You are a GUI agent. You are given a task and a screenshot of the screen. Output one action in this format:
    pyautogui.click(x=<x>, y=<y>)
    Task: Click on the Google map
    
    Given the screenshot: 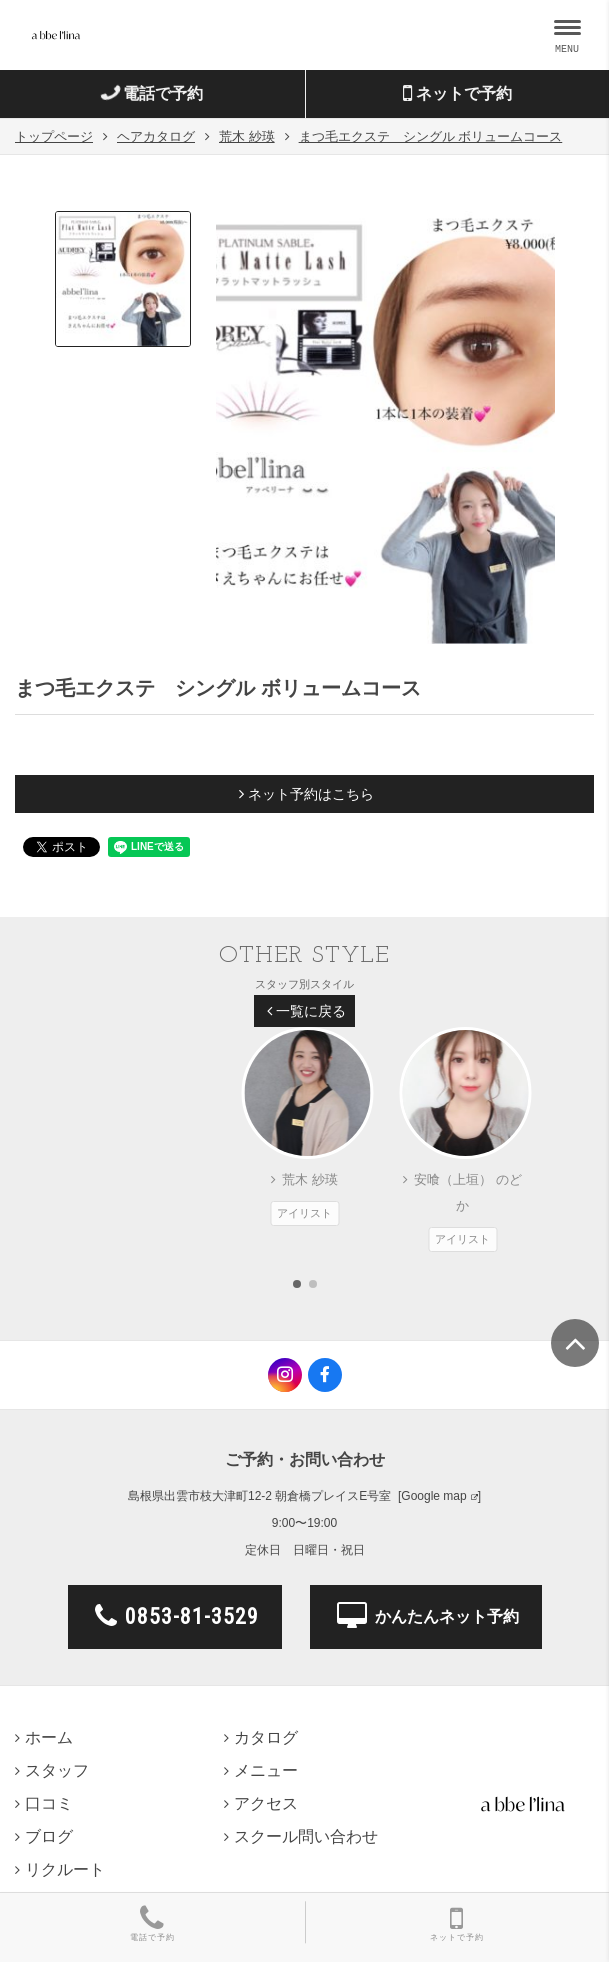 What is the action you would take?
    pyautogui.click(x=433, y=1496)
    